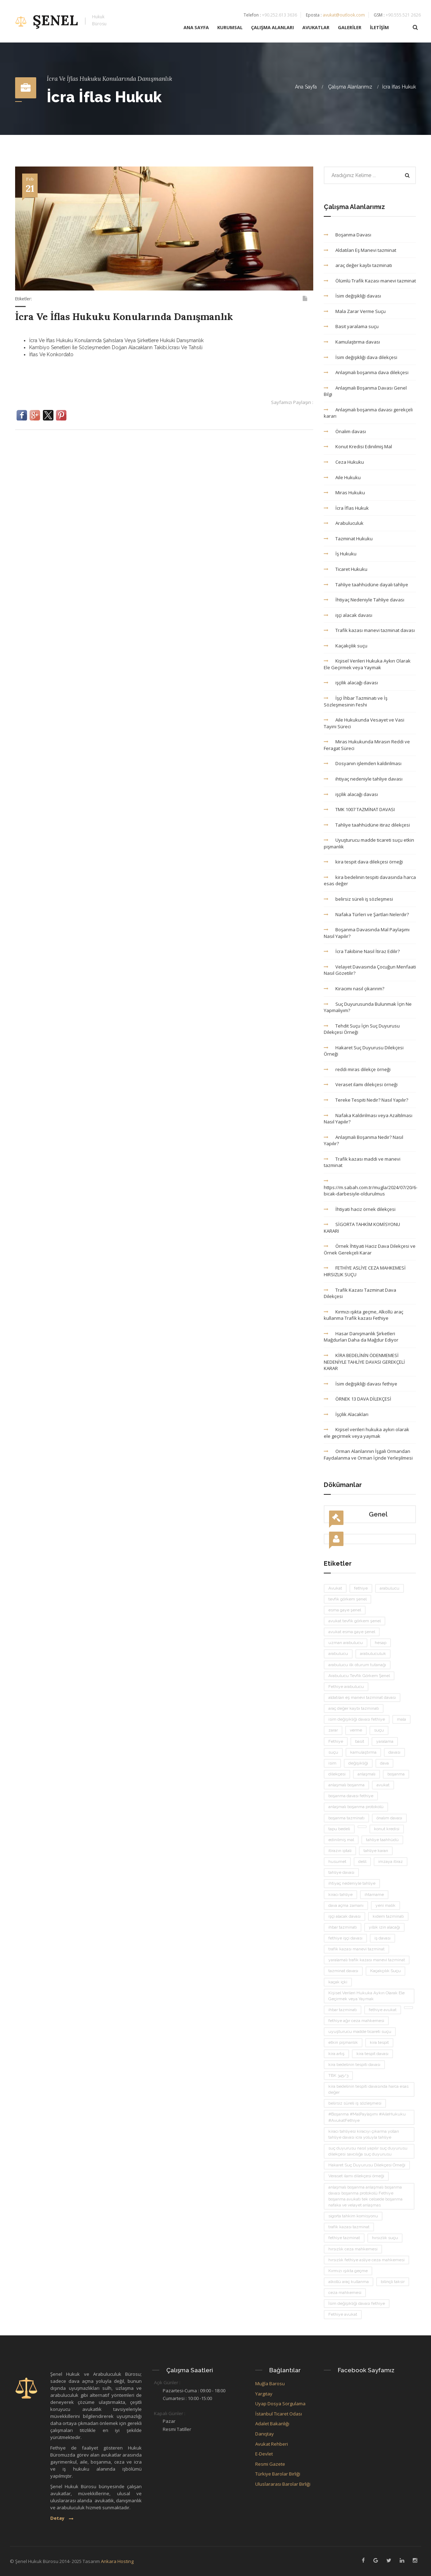 Image resolution: width=431 pixels, height=2576 pixels. I want to click on avukat esma gaye şenel, so click(351, 1631).